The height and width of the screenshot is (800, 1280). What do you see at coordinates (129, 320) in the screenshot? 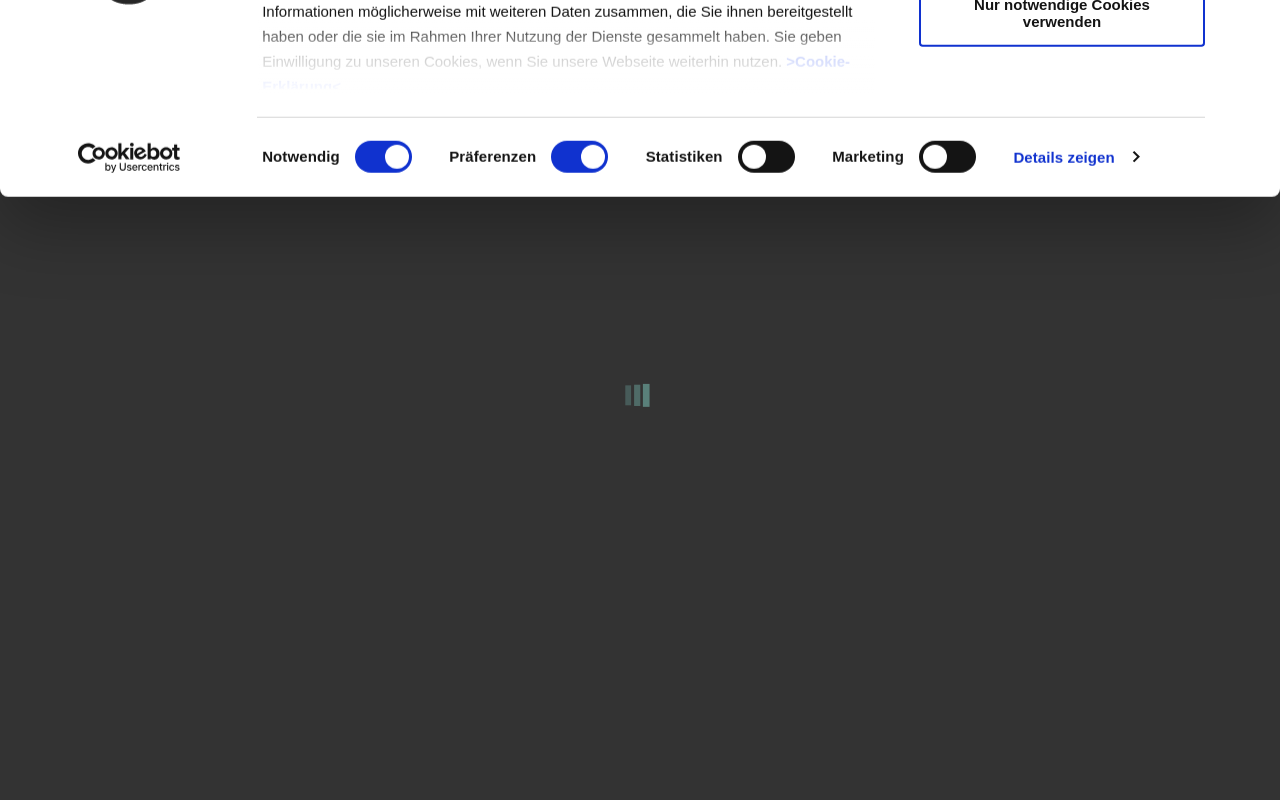
I see `[Cookiebot von Usercentrics - öffnet in einem neuen Fenster]` at bounding box center [129, 320].